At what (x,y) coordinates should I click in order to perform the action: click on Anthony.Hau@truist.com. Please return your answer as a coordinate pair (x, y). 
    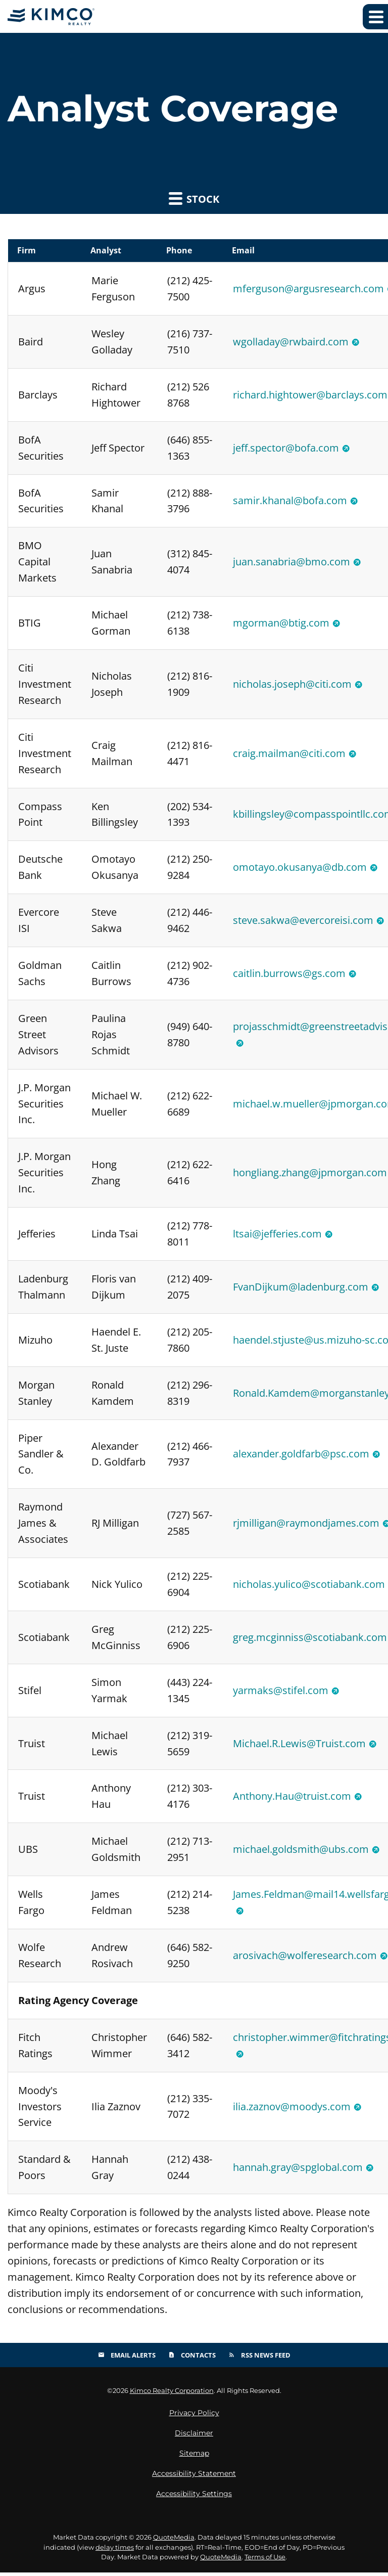
    Looking at the image, I should click on (292, 1798).